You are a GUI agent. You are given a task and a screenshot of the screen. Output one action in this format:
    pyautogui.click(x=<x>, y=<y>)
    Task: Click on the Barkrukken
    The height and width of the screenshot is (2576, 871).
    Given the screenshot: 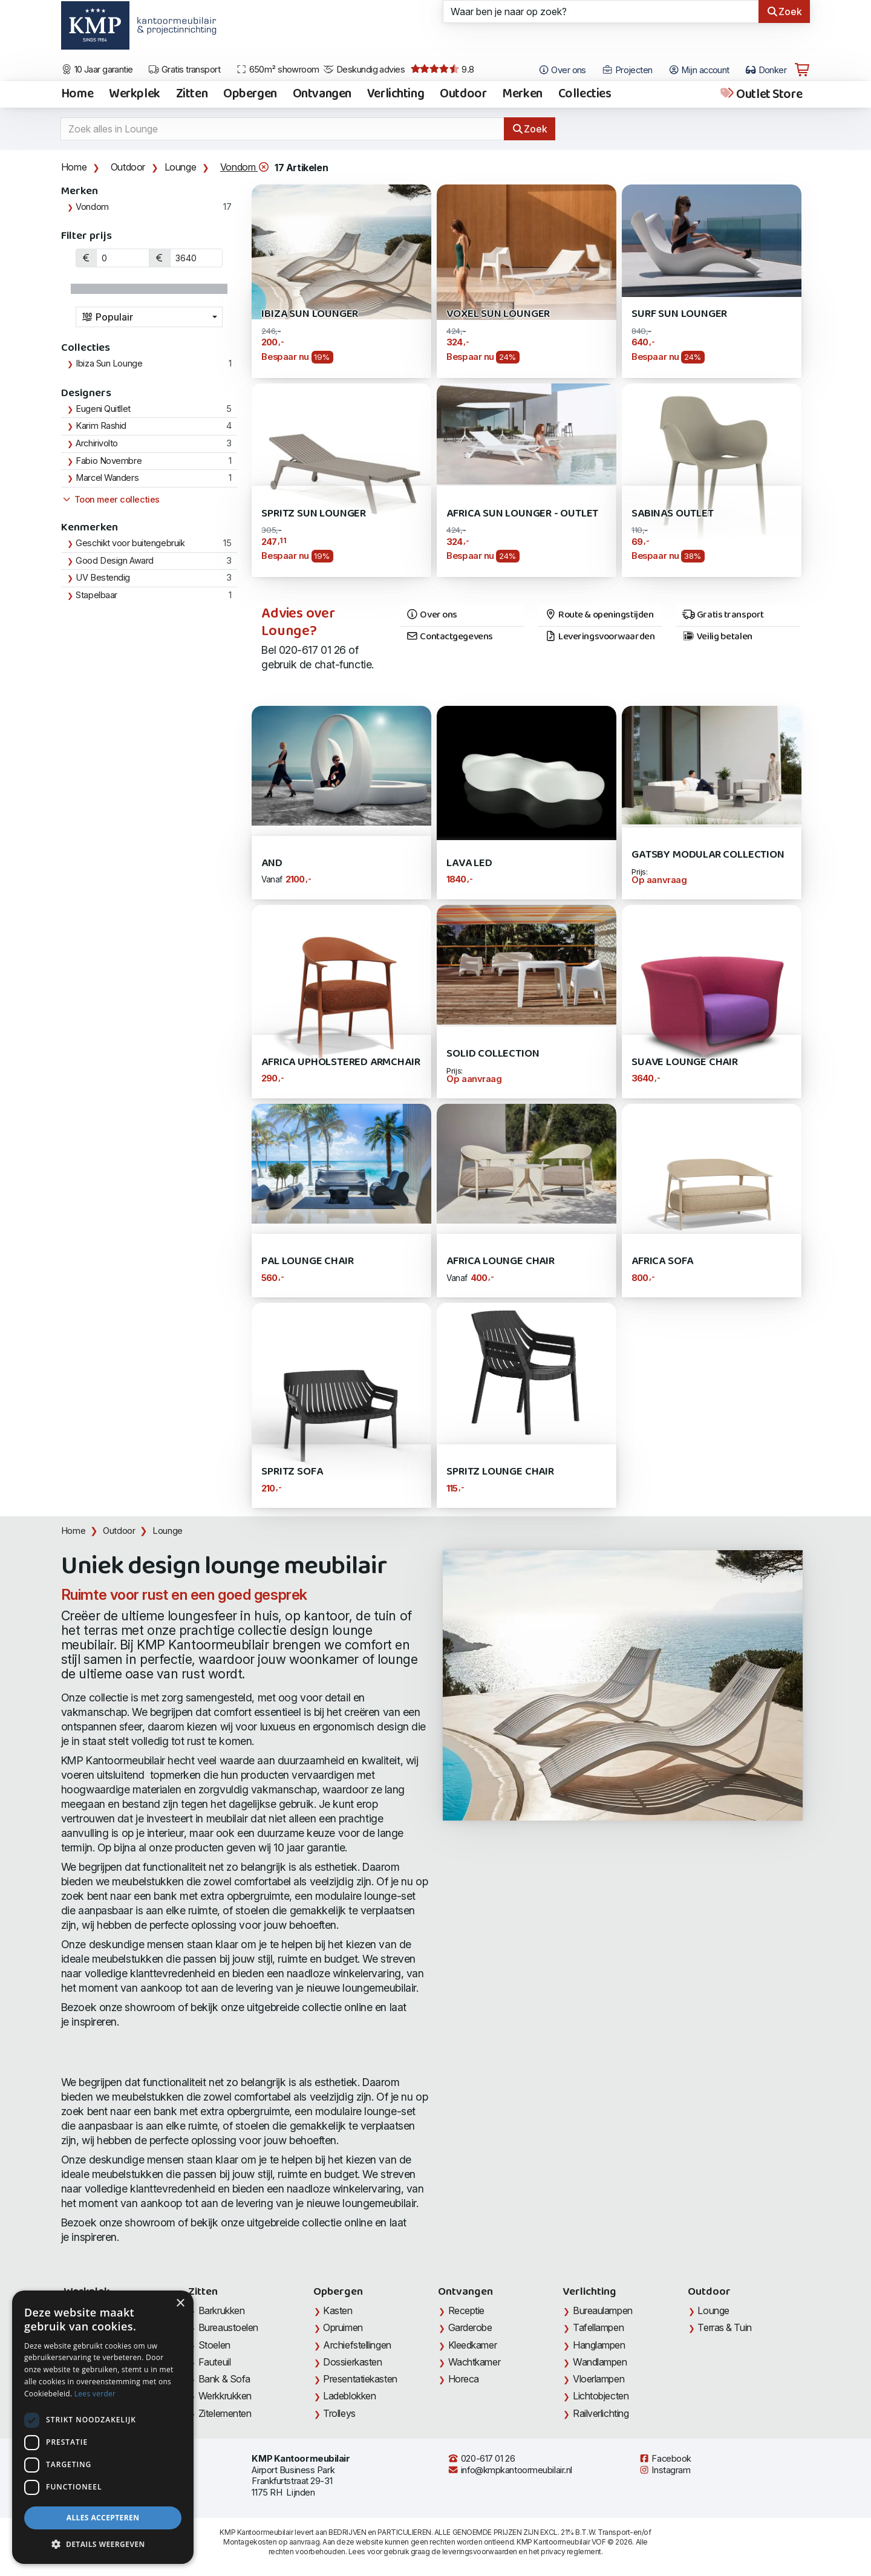 What is the action you would take?
    pyautogui.click(x=221, y=2310)
    